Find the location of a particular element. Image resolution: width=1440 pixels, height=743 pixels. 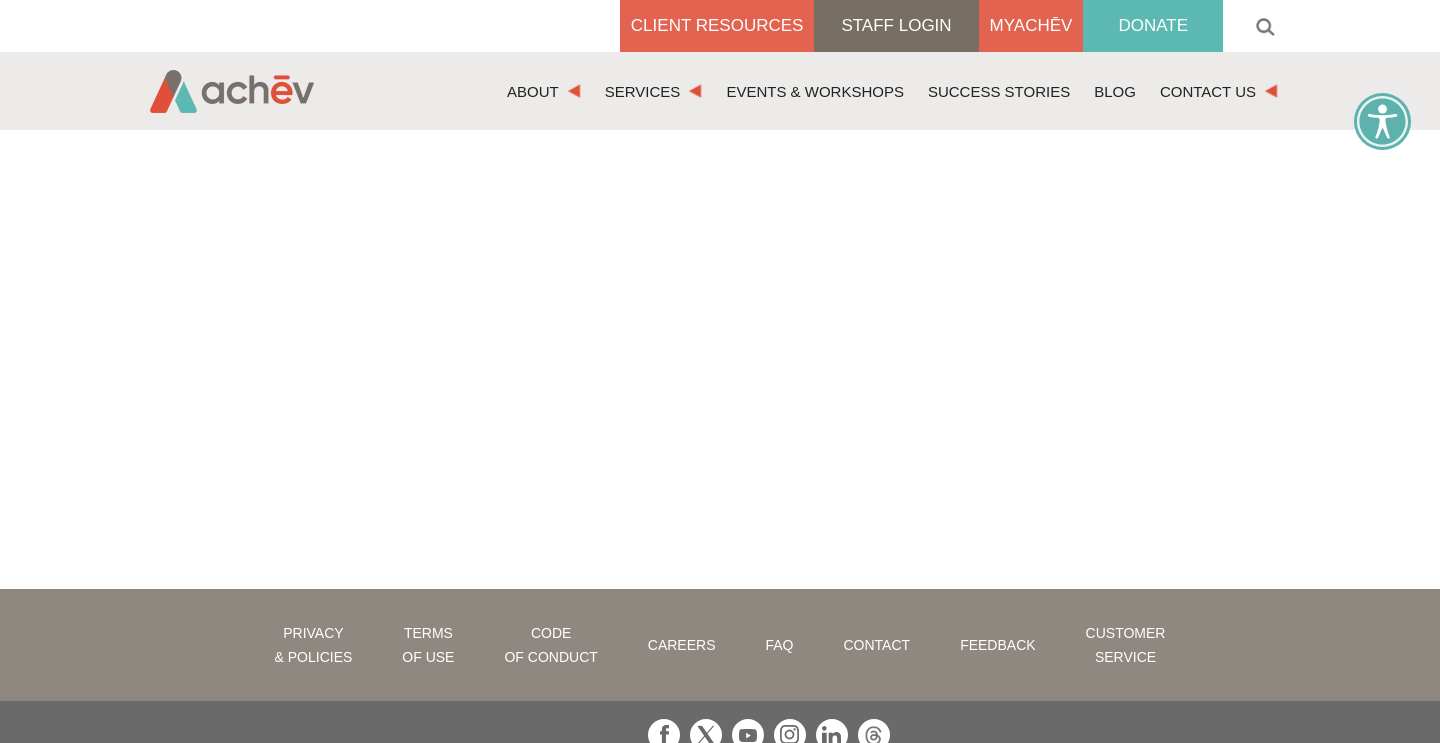

Client Resources is located at coordinates (717, 25).